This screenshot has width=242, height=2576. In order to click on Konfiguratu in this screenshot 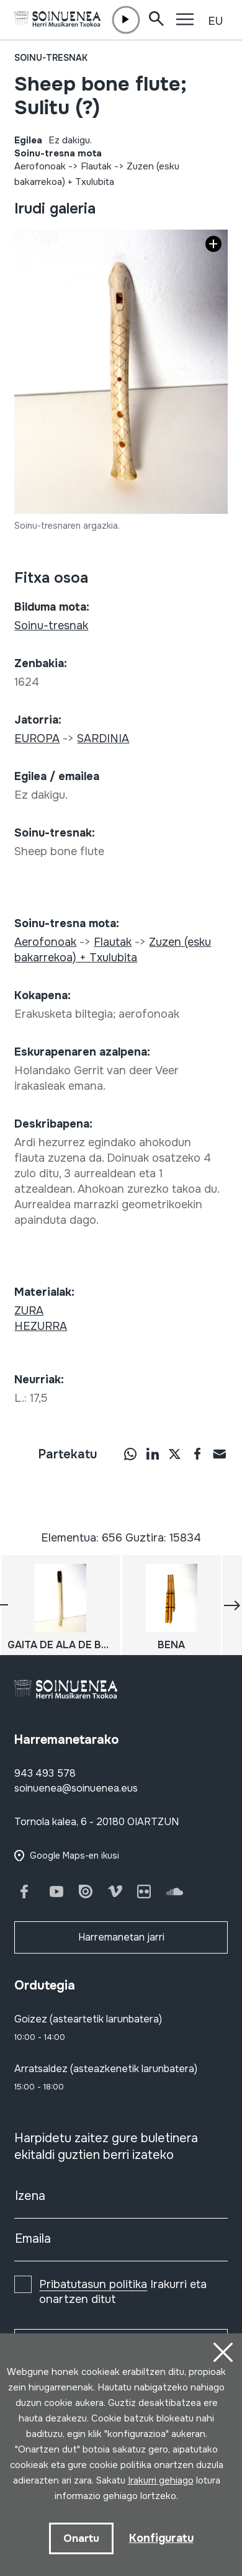, I will do `click(161, 2538)`.